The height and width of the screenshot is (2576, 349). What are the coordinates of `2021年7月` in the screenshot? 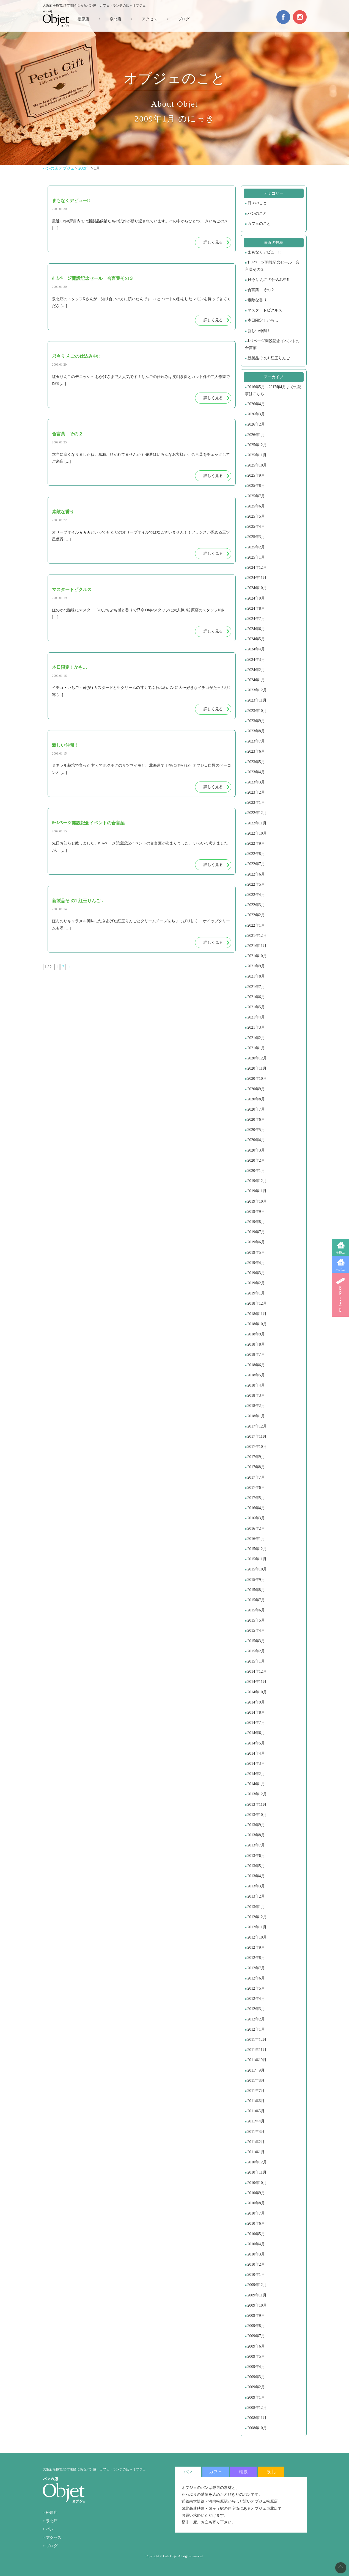 It's located at (256, 987).